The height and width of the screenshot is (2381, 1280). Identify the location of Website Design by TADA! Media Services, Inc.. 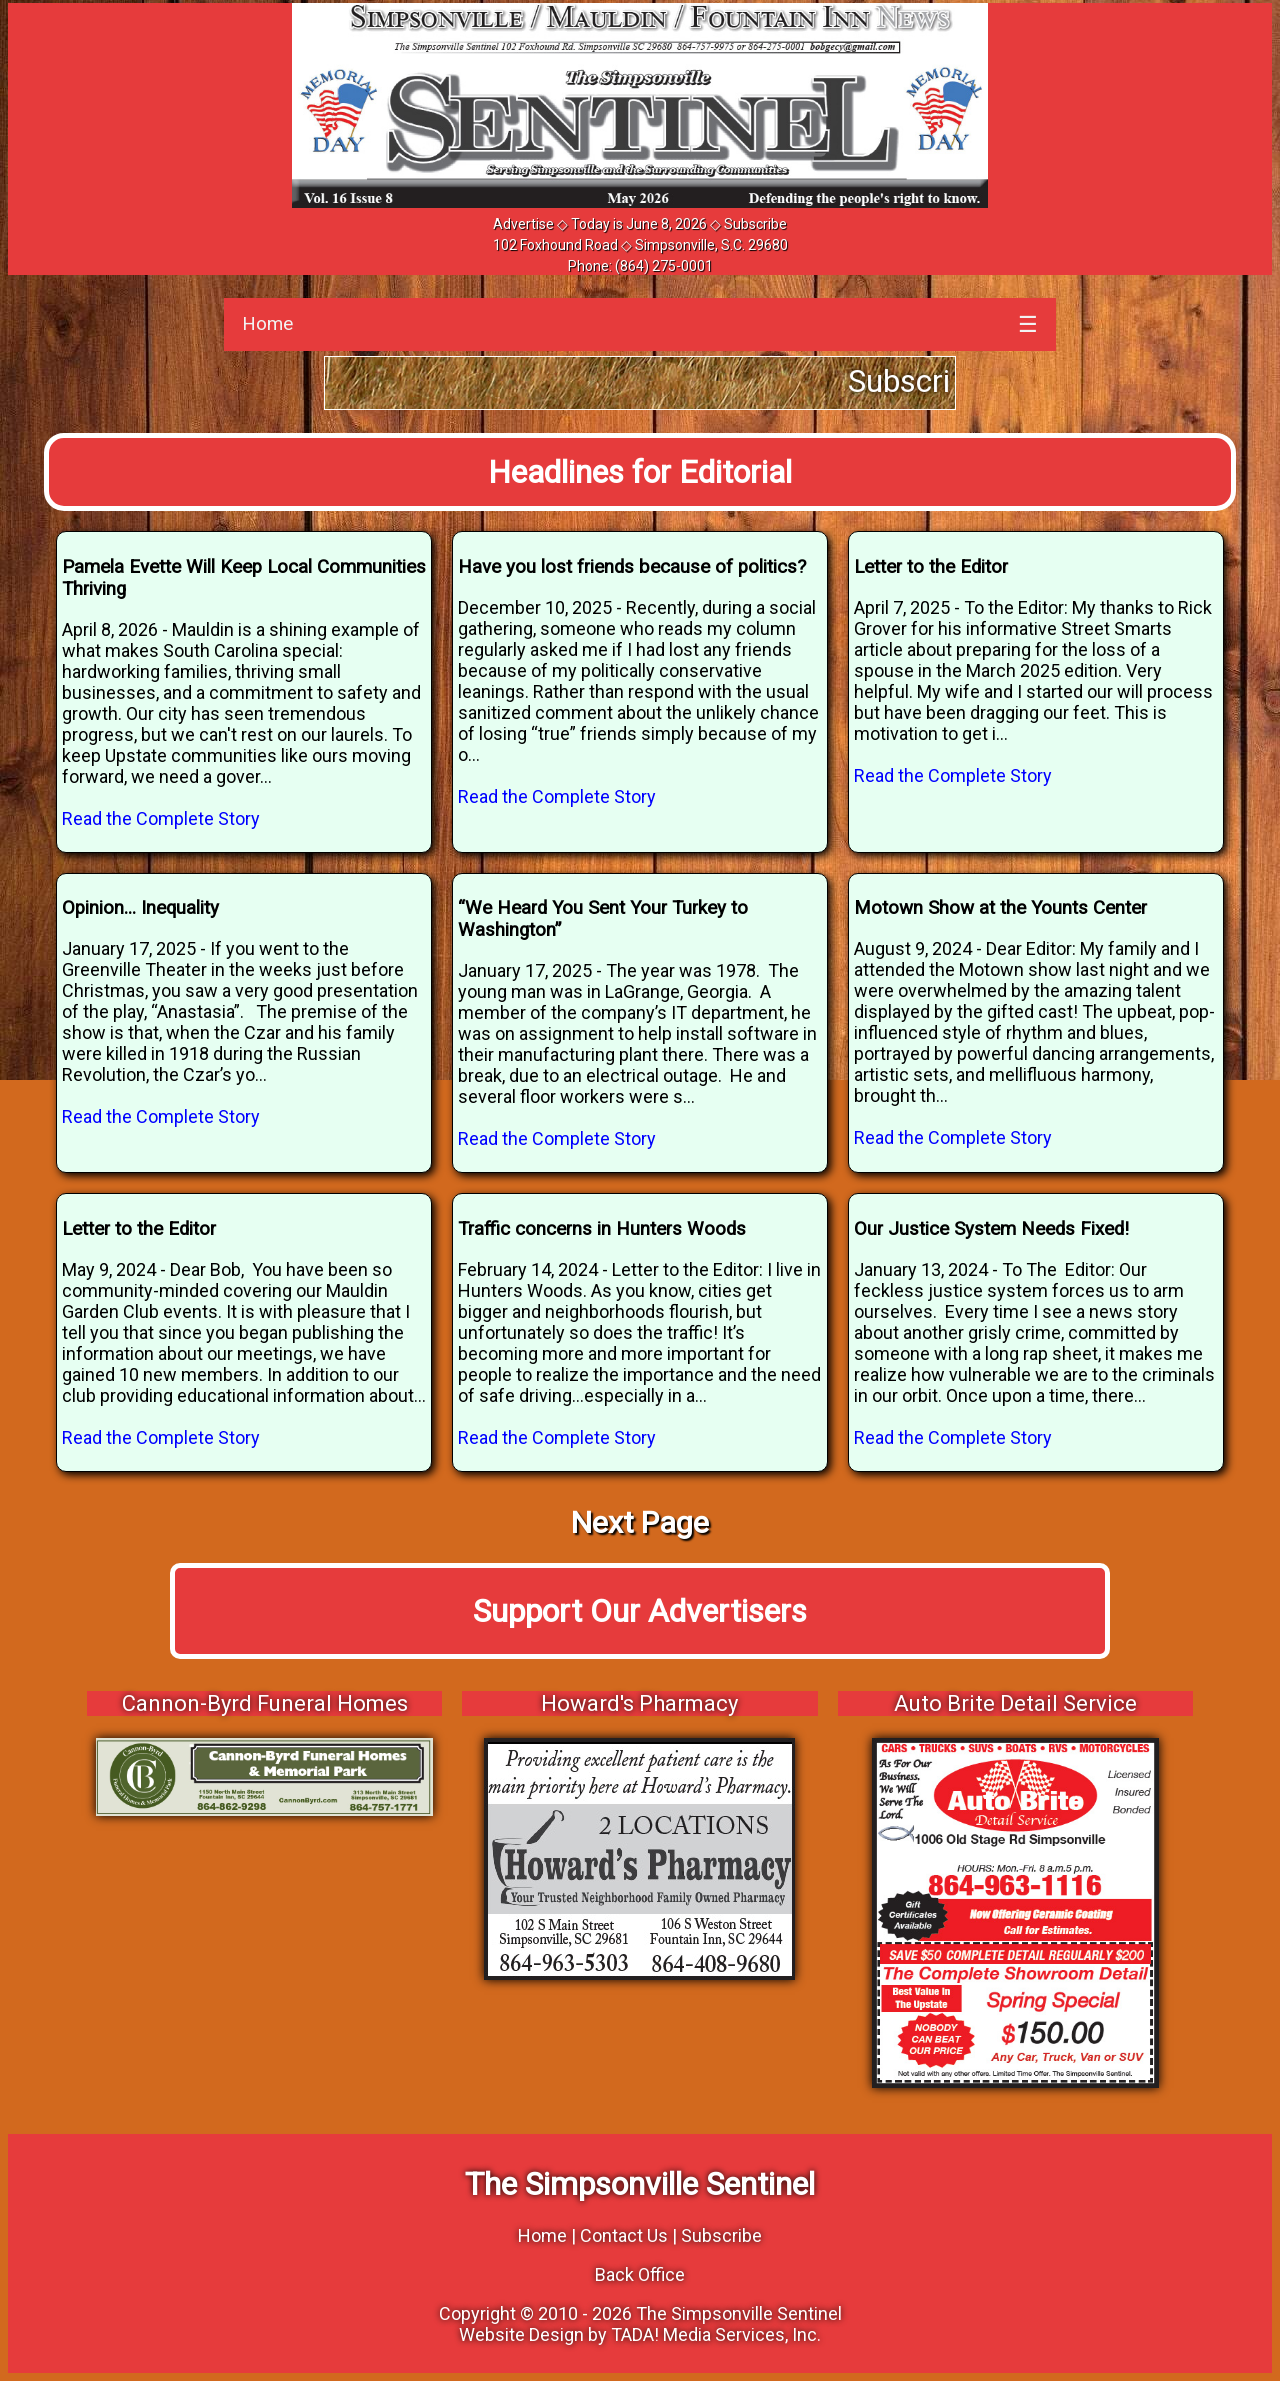
(640, 2334).